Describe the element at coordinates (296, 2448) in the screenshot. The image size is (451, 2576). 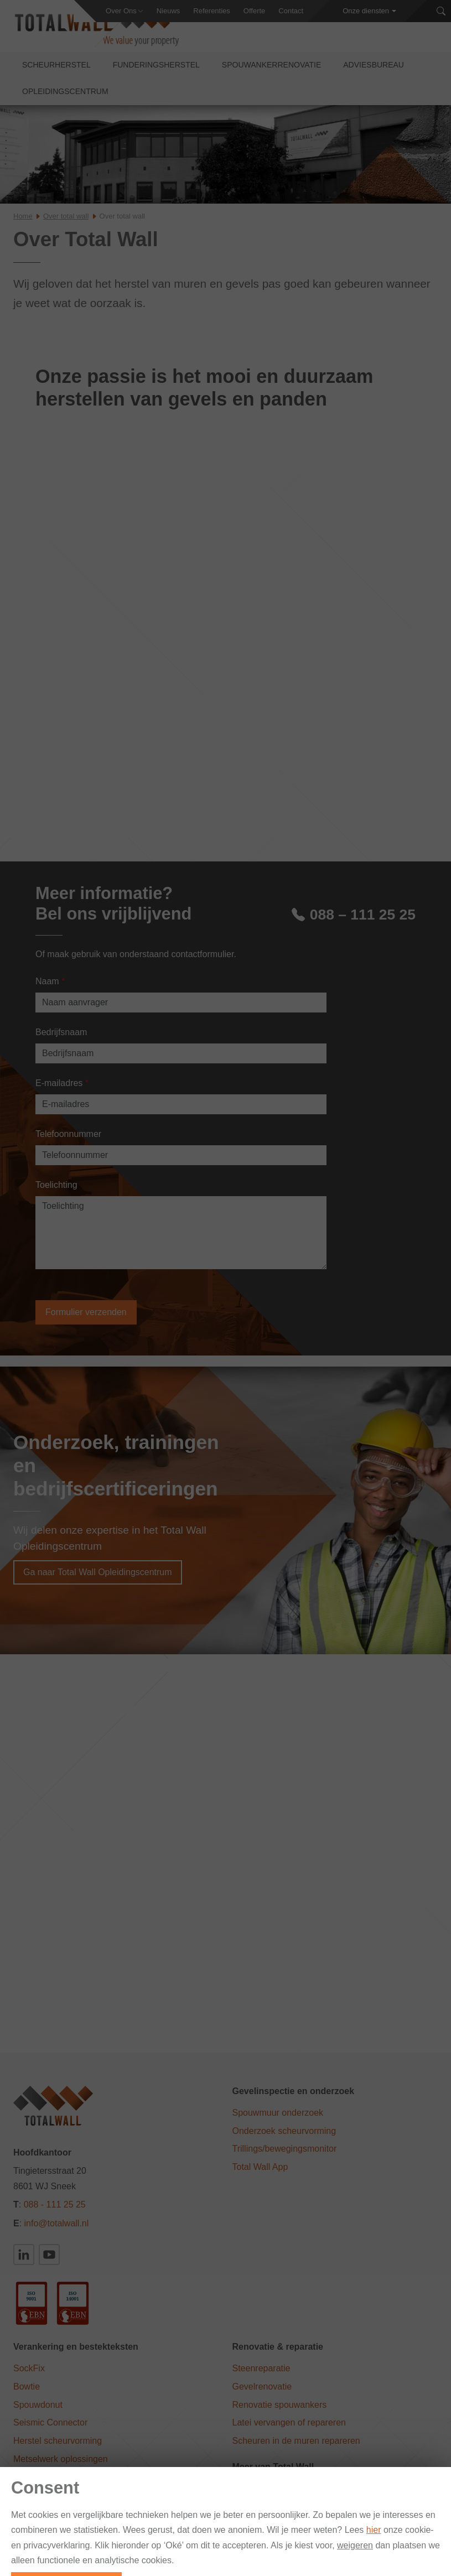
I see `Scheuren in de muren repareren` at that location.